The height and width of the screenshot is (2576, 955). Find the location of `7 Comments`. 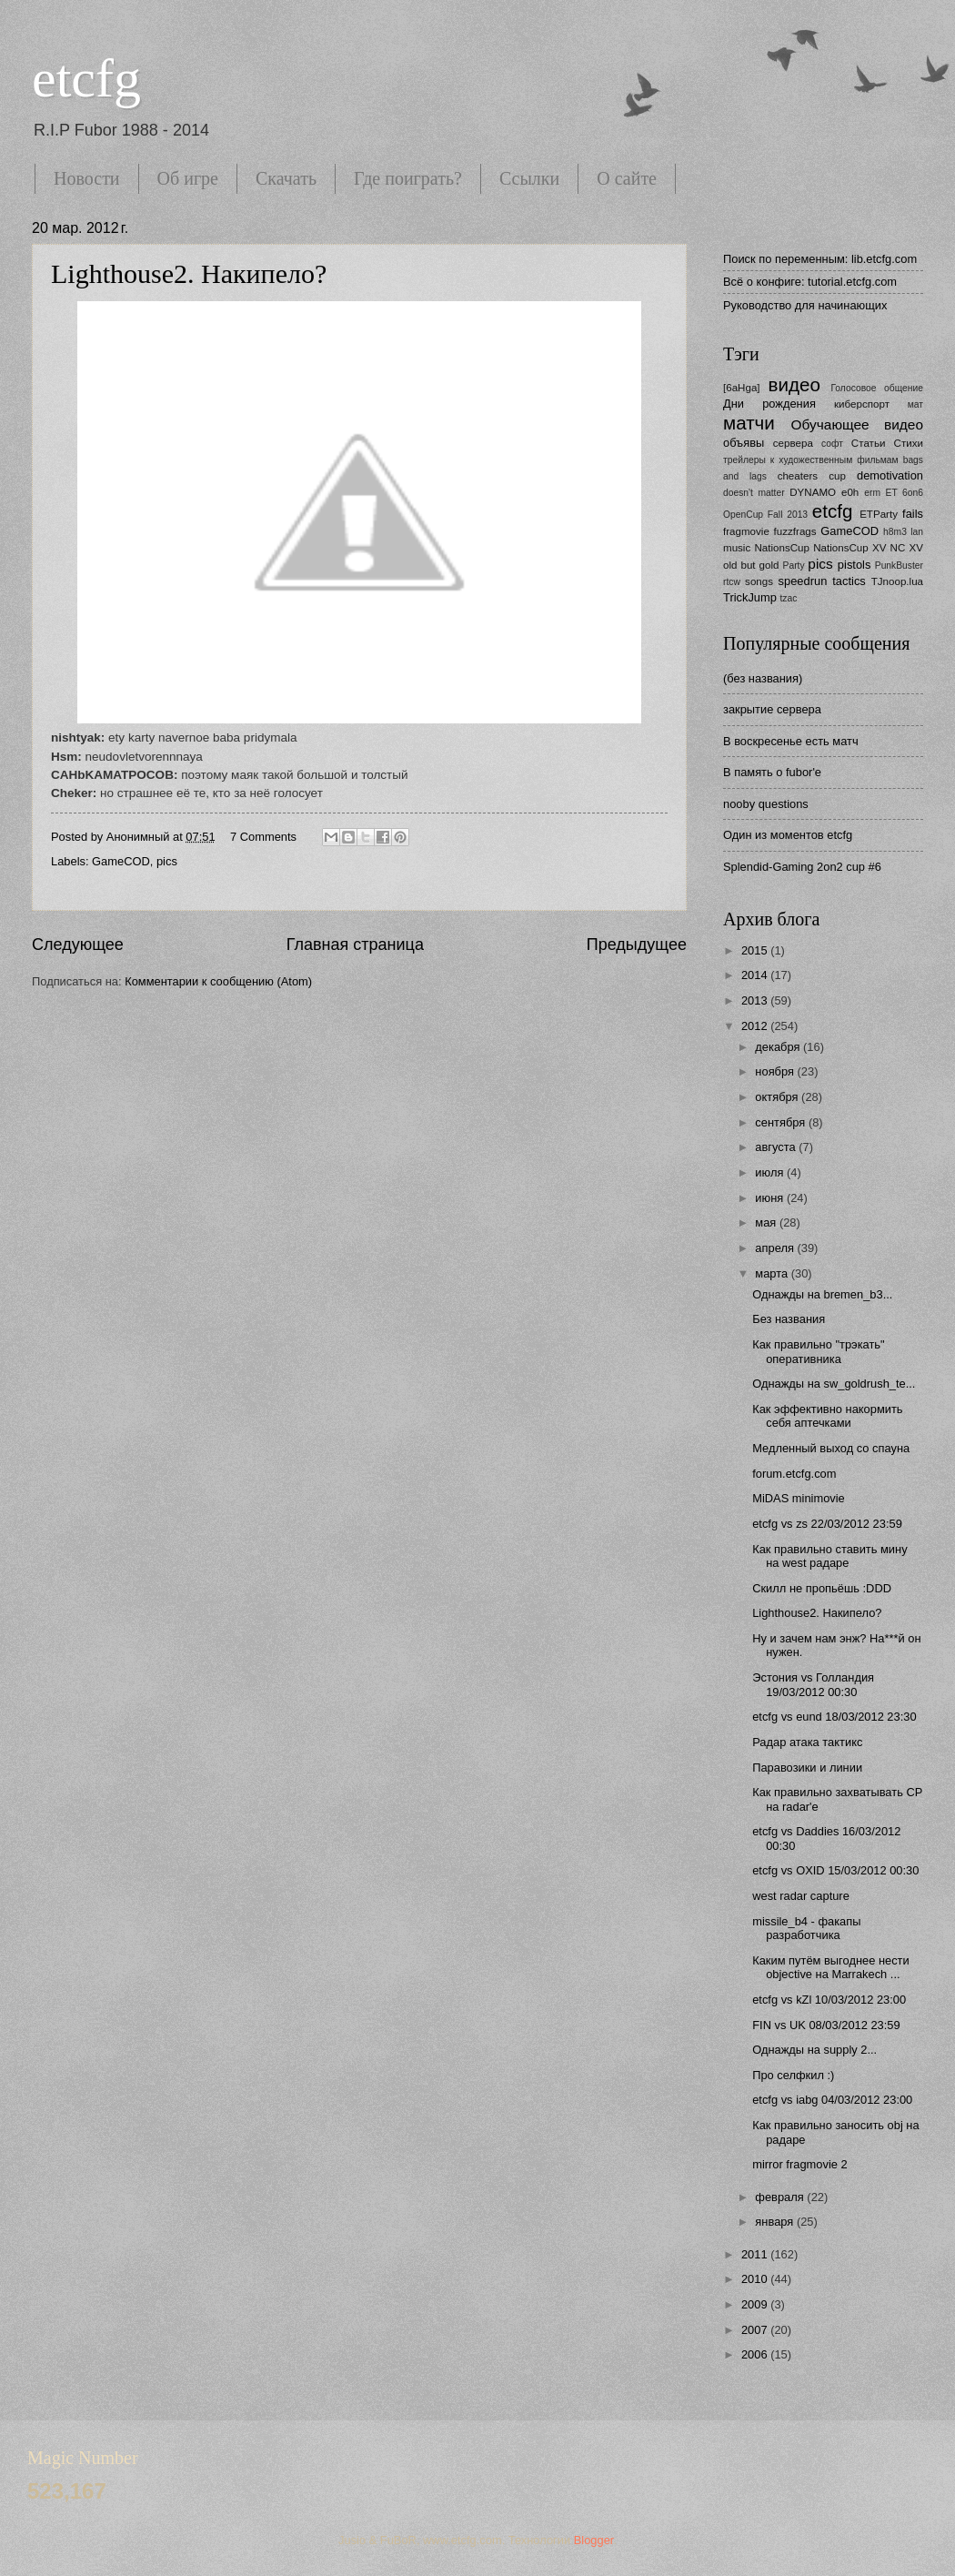

7 Comments is located at coordinates (263, 837).